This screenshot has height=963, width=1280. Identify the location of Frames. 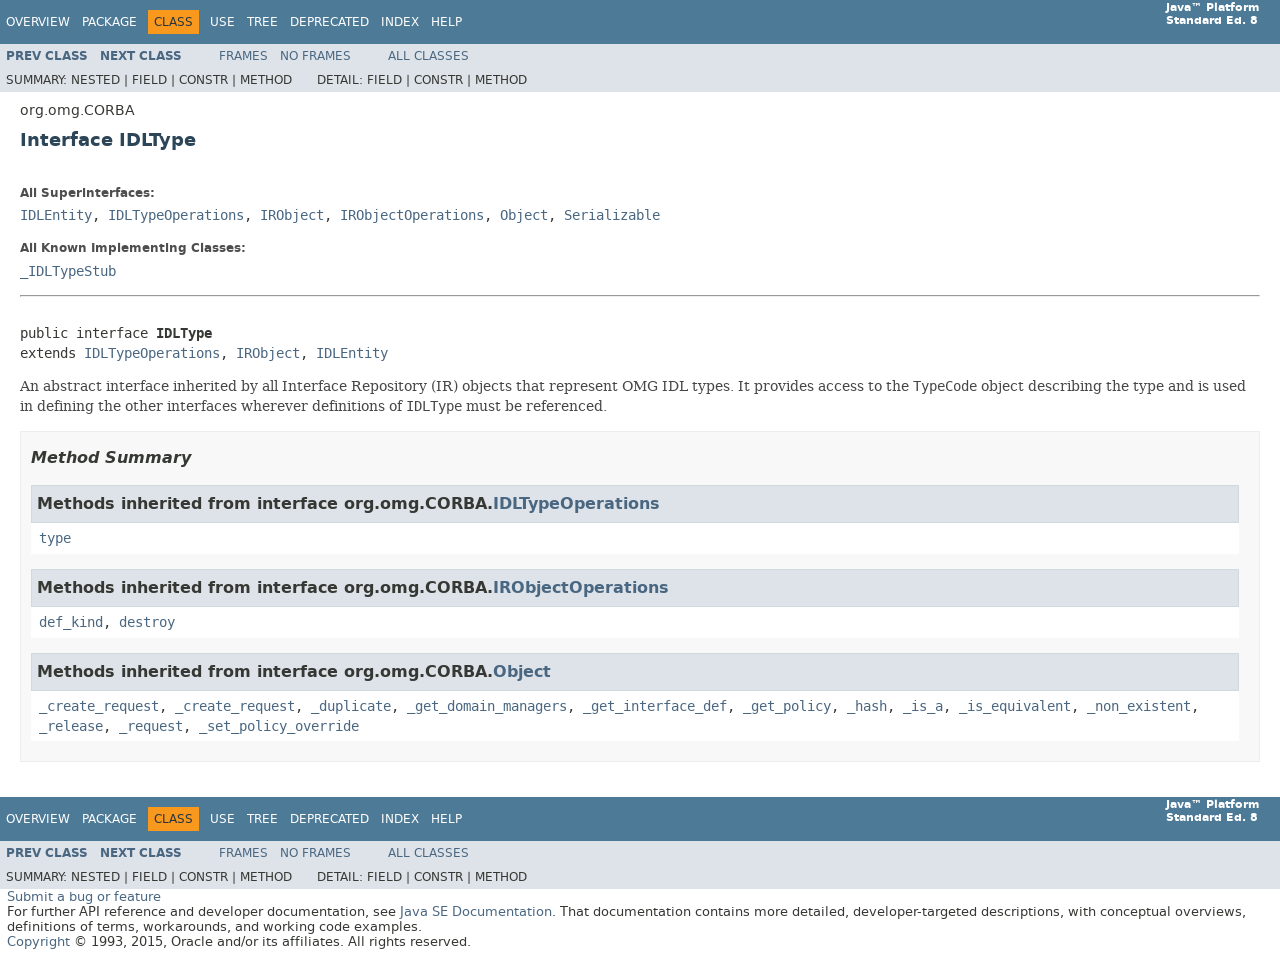
(243, 56).